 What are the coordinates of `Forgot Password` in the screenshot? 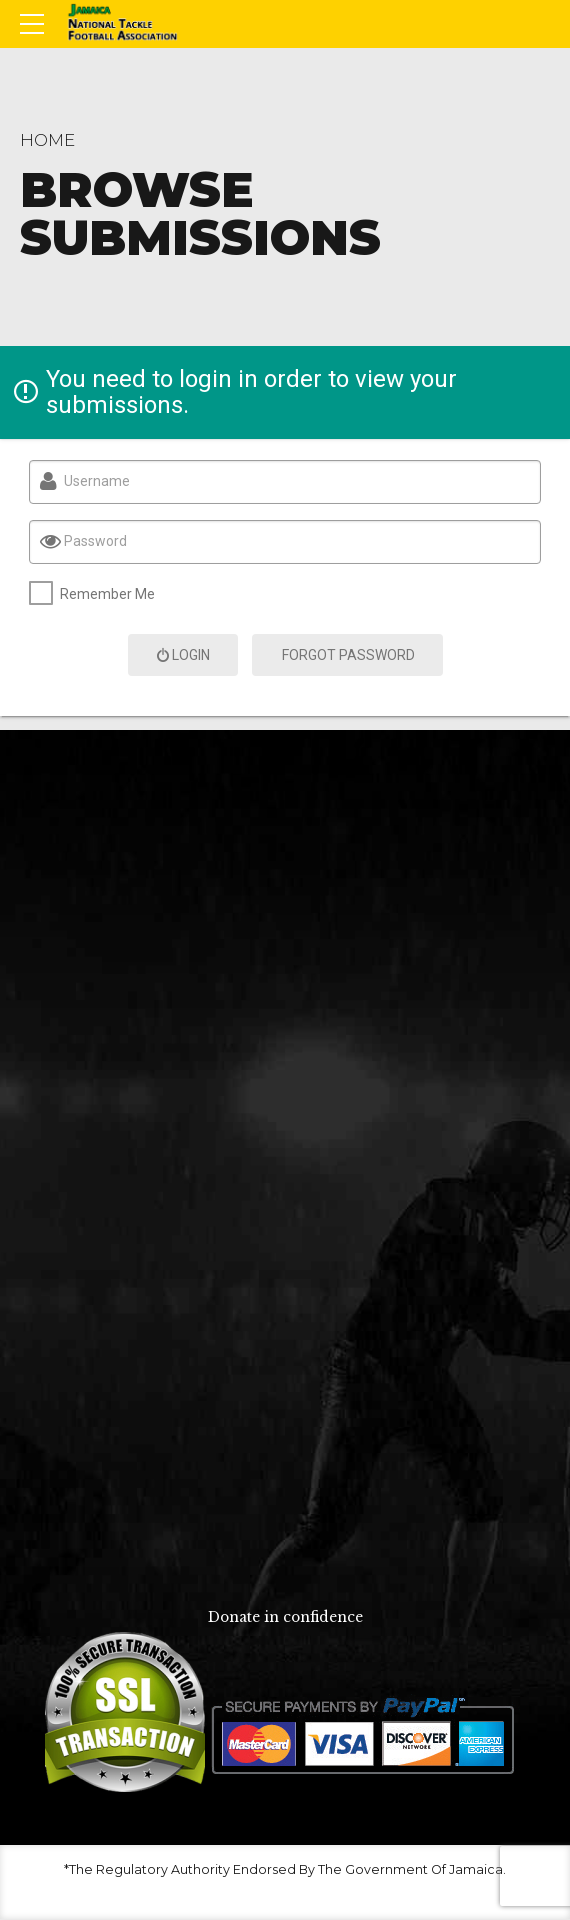 It's located at (348, 655).